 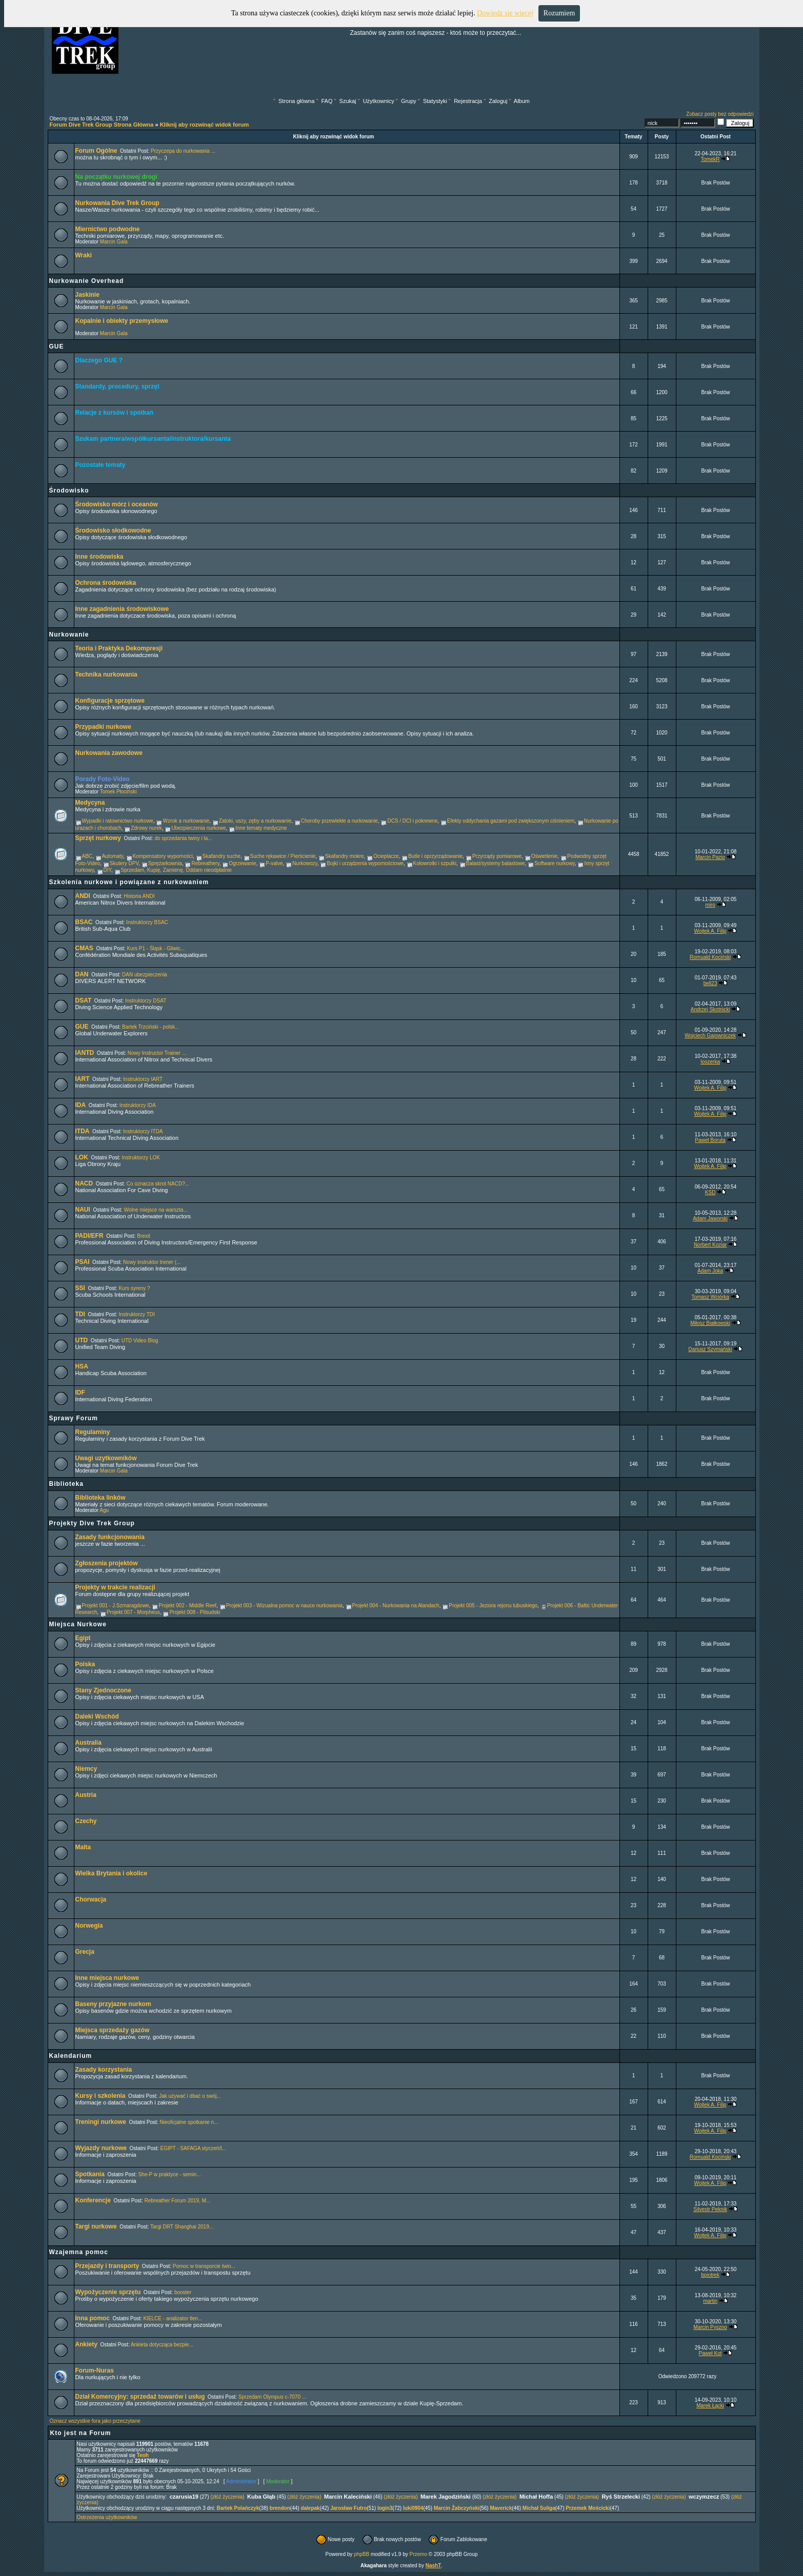 I want to click on Miejsca Nurkowe, so click(x=78, y=1624).